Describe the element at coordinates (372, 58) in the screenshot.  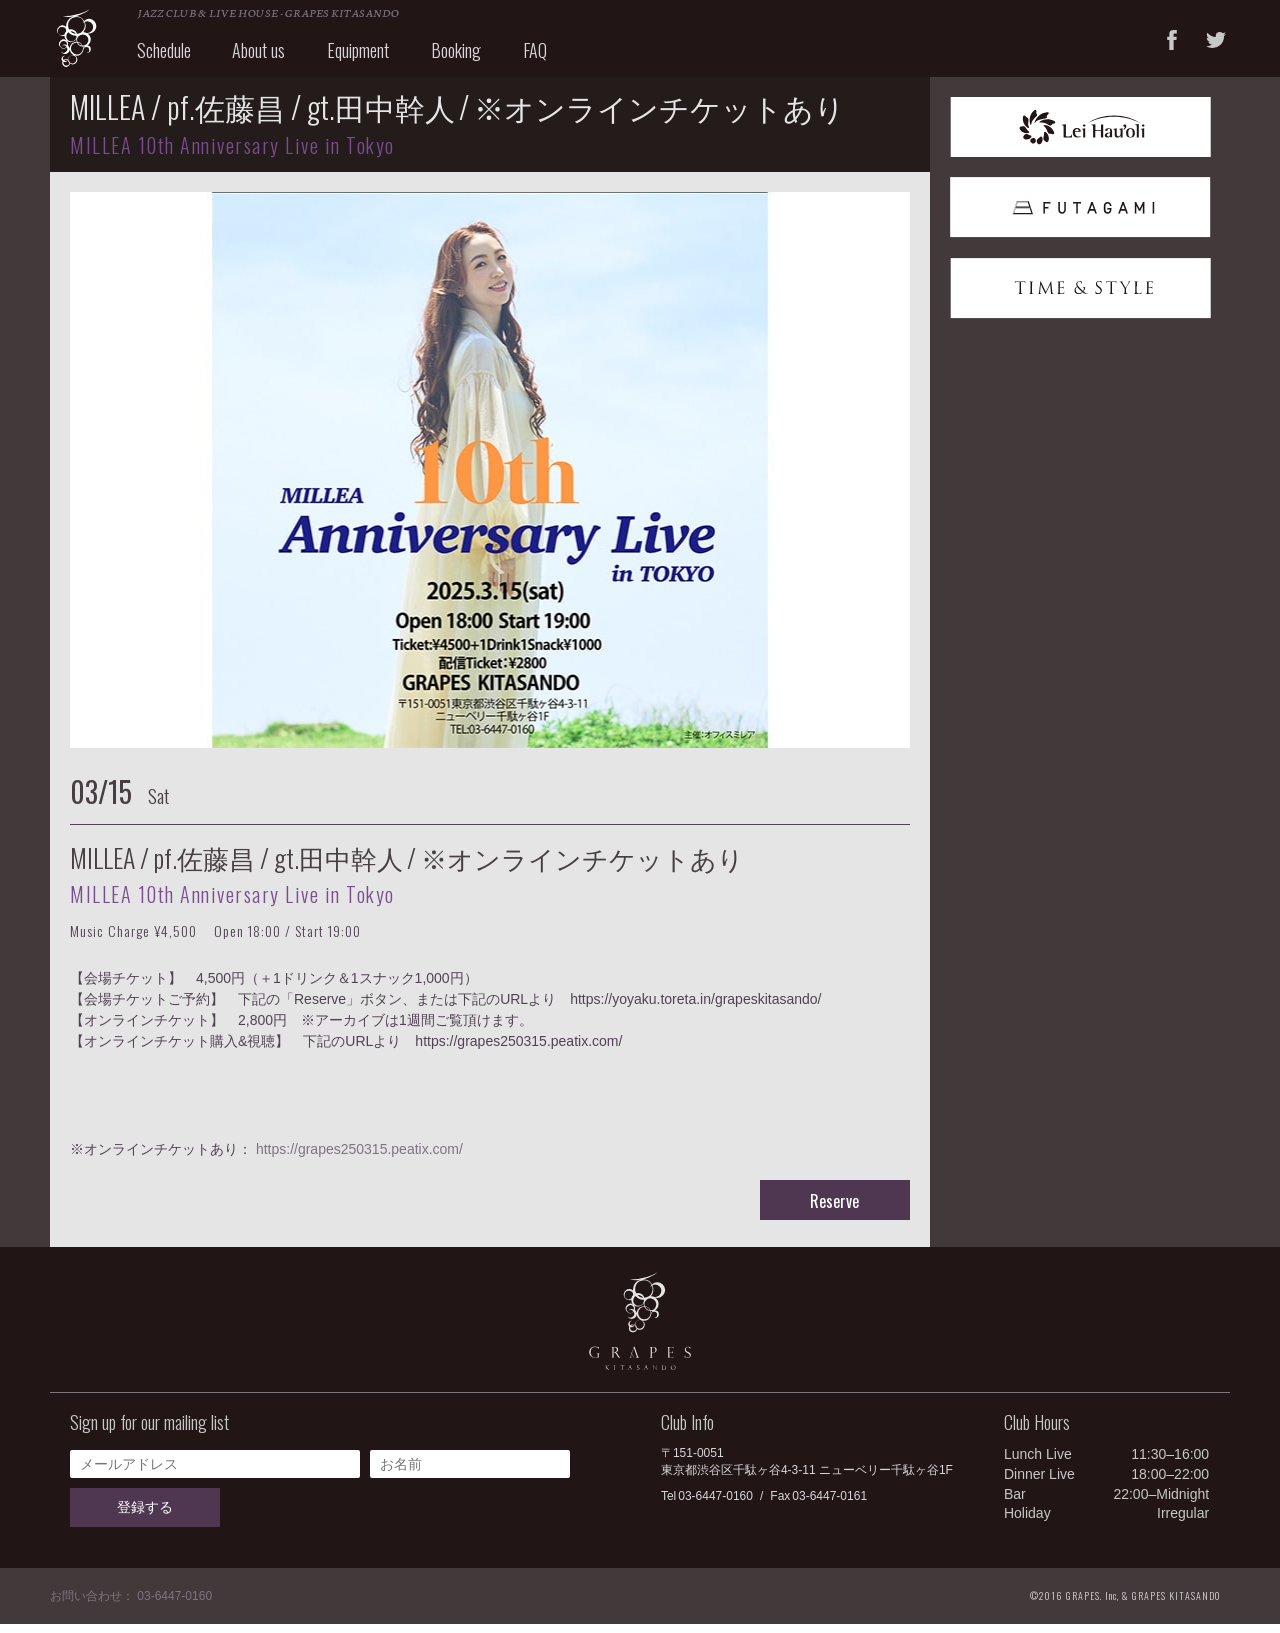
I see `Equipment` at that location.